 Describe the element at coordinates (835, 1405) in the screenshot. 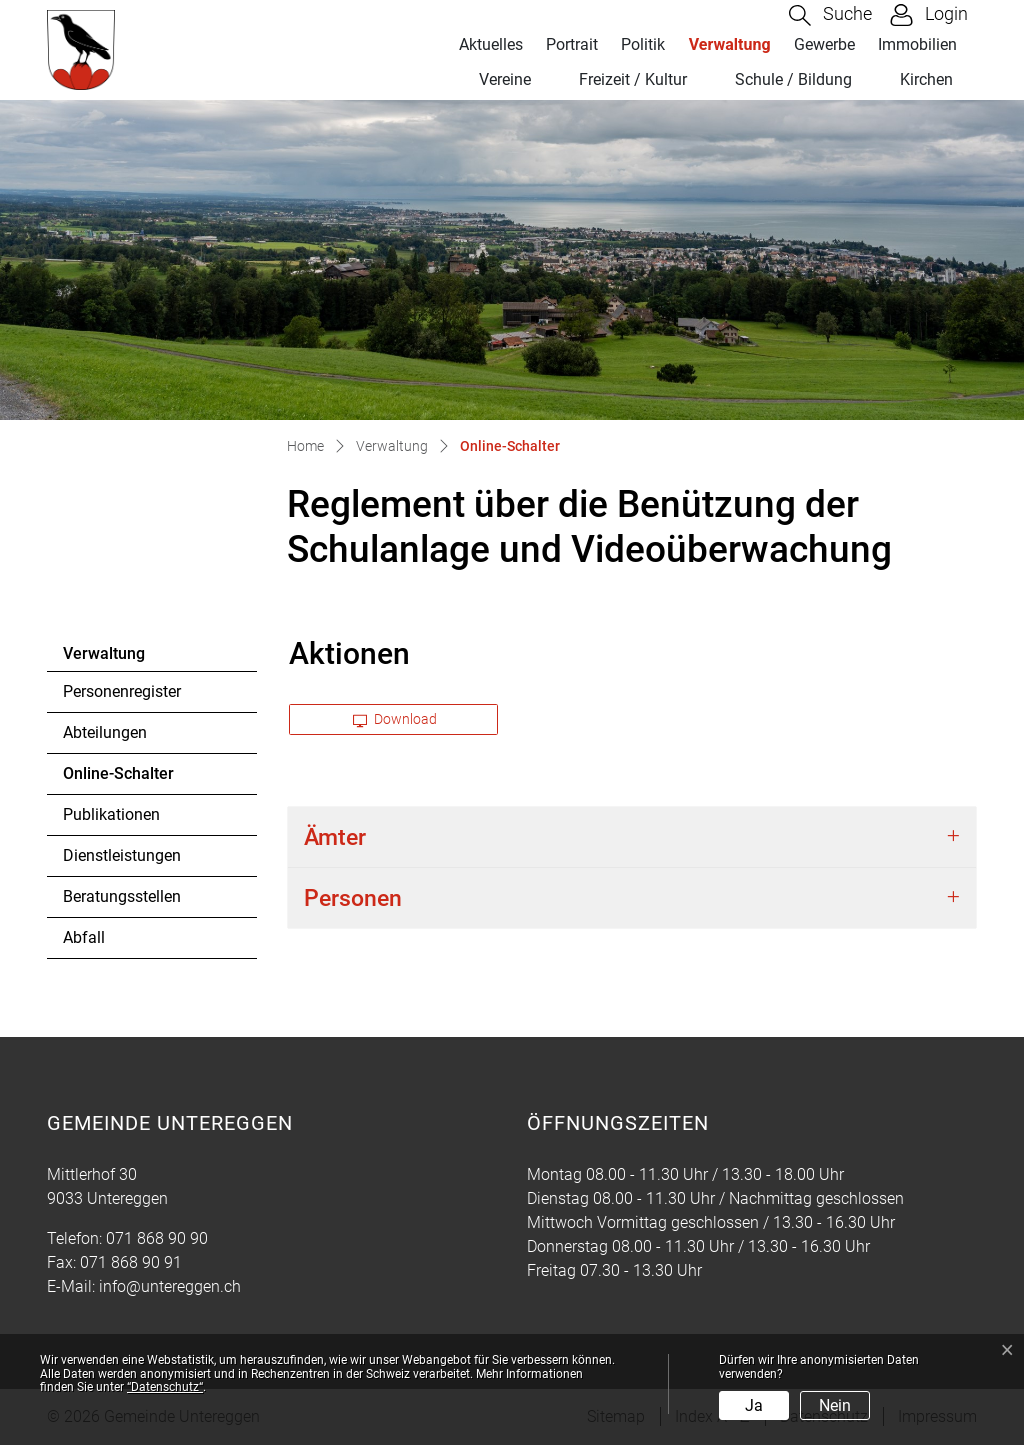

I see `Nein` at that location.